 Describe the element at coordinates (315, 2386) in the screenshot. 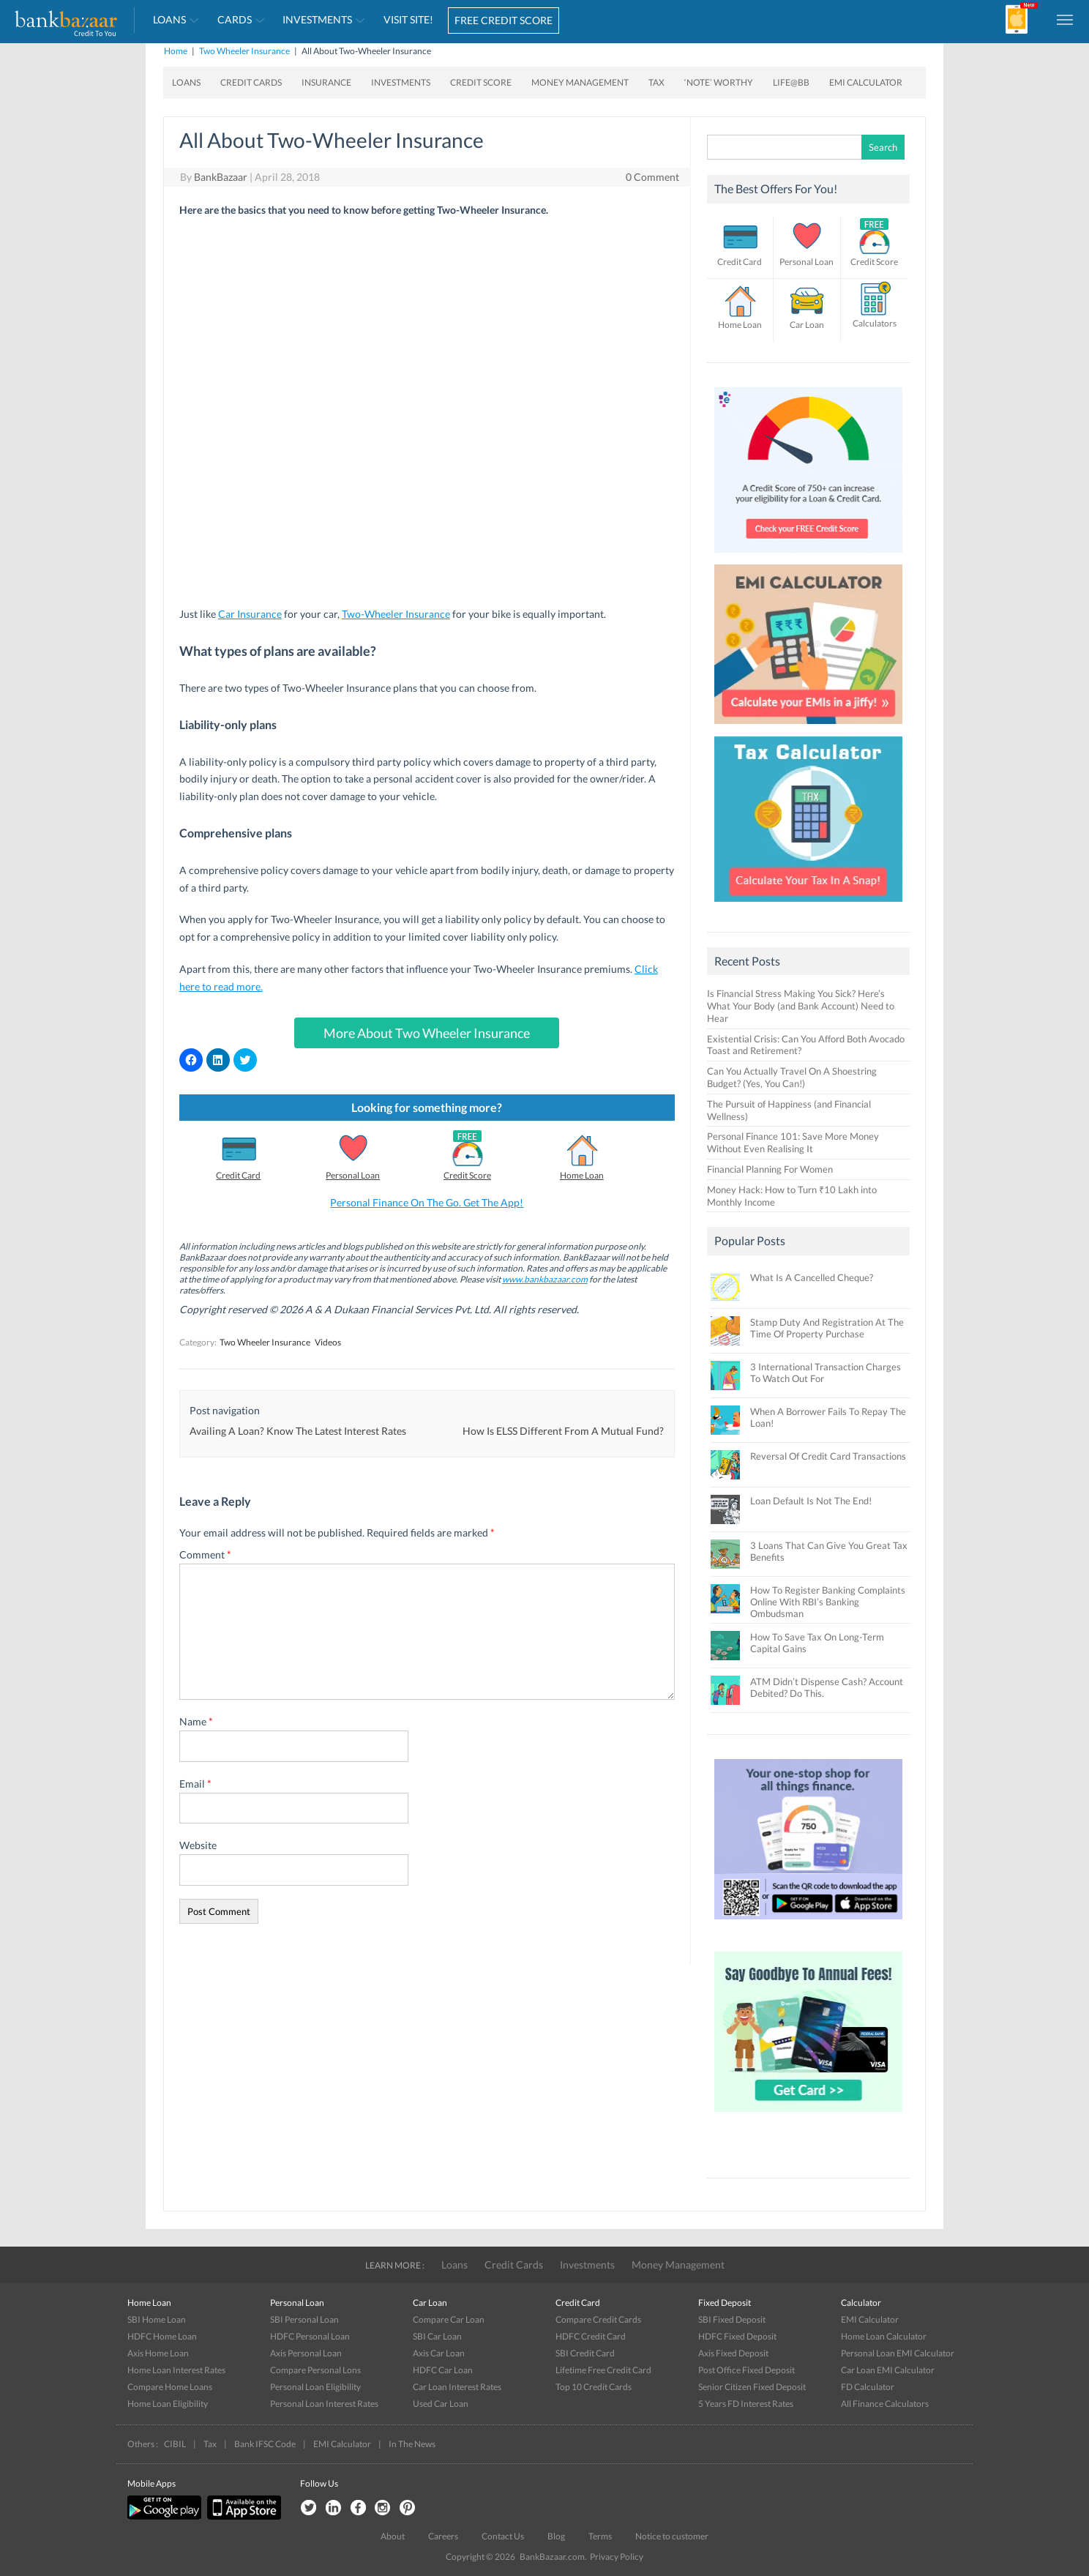

I see `Personal Loan Eligibility` at that location.